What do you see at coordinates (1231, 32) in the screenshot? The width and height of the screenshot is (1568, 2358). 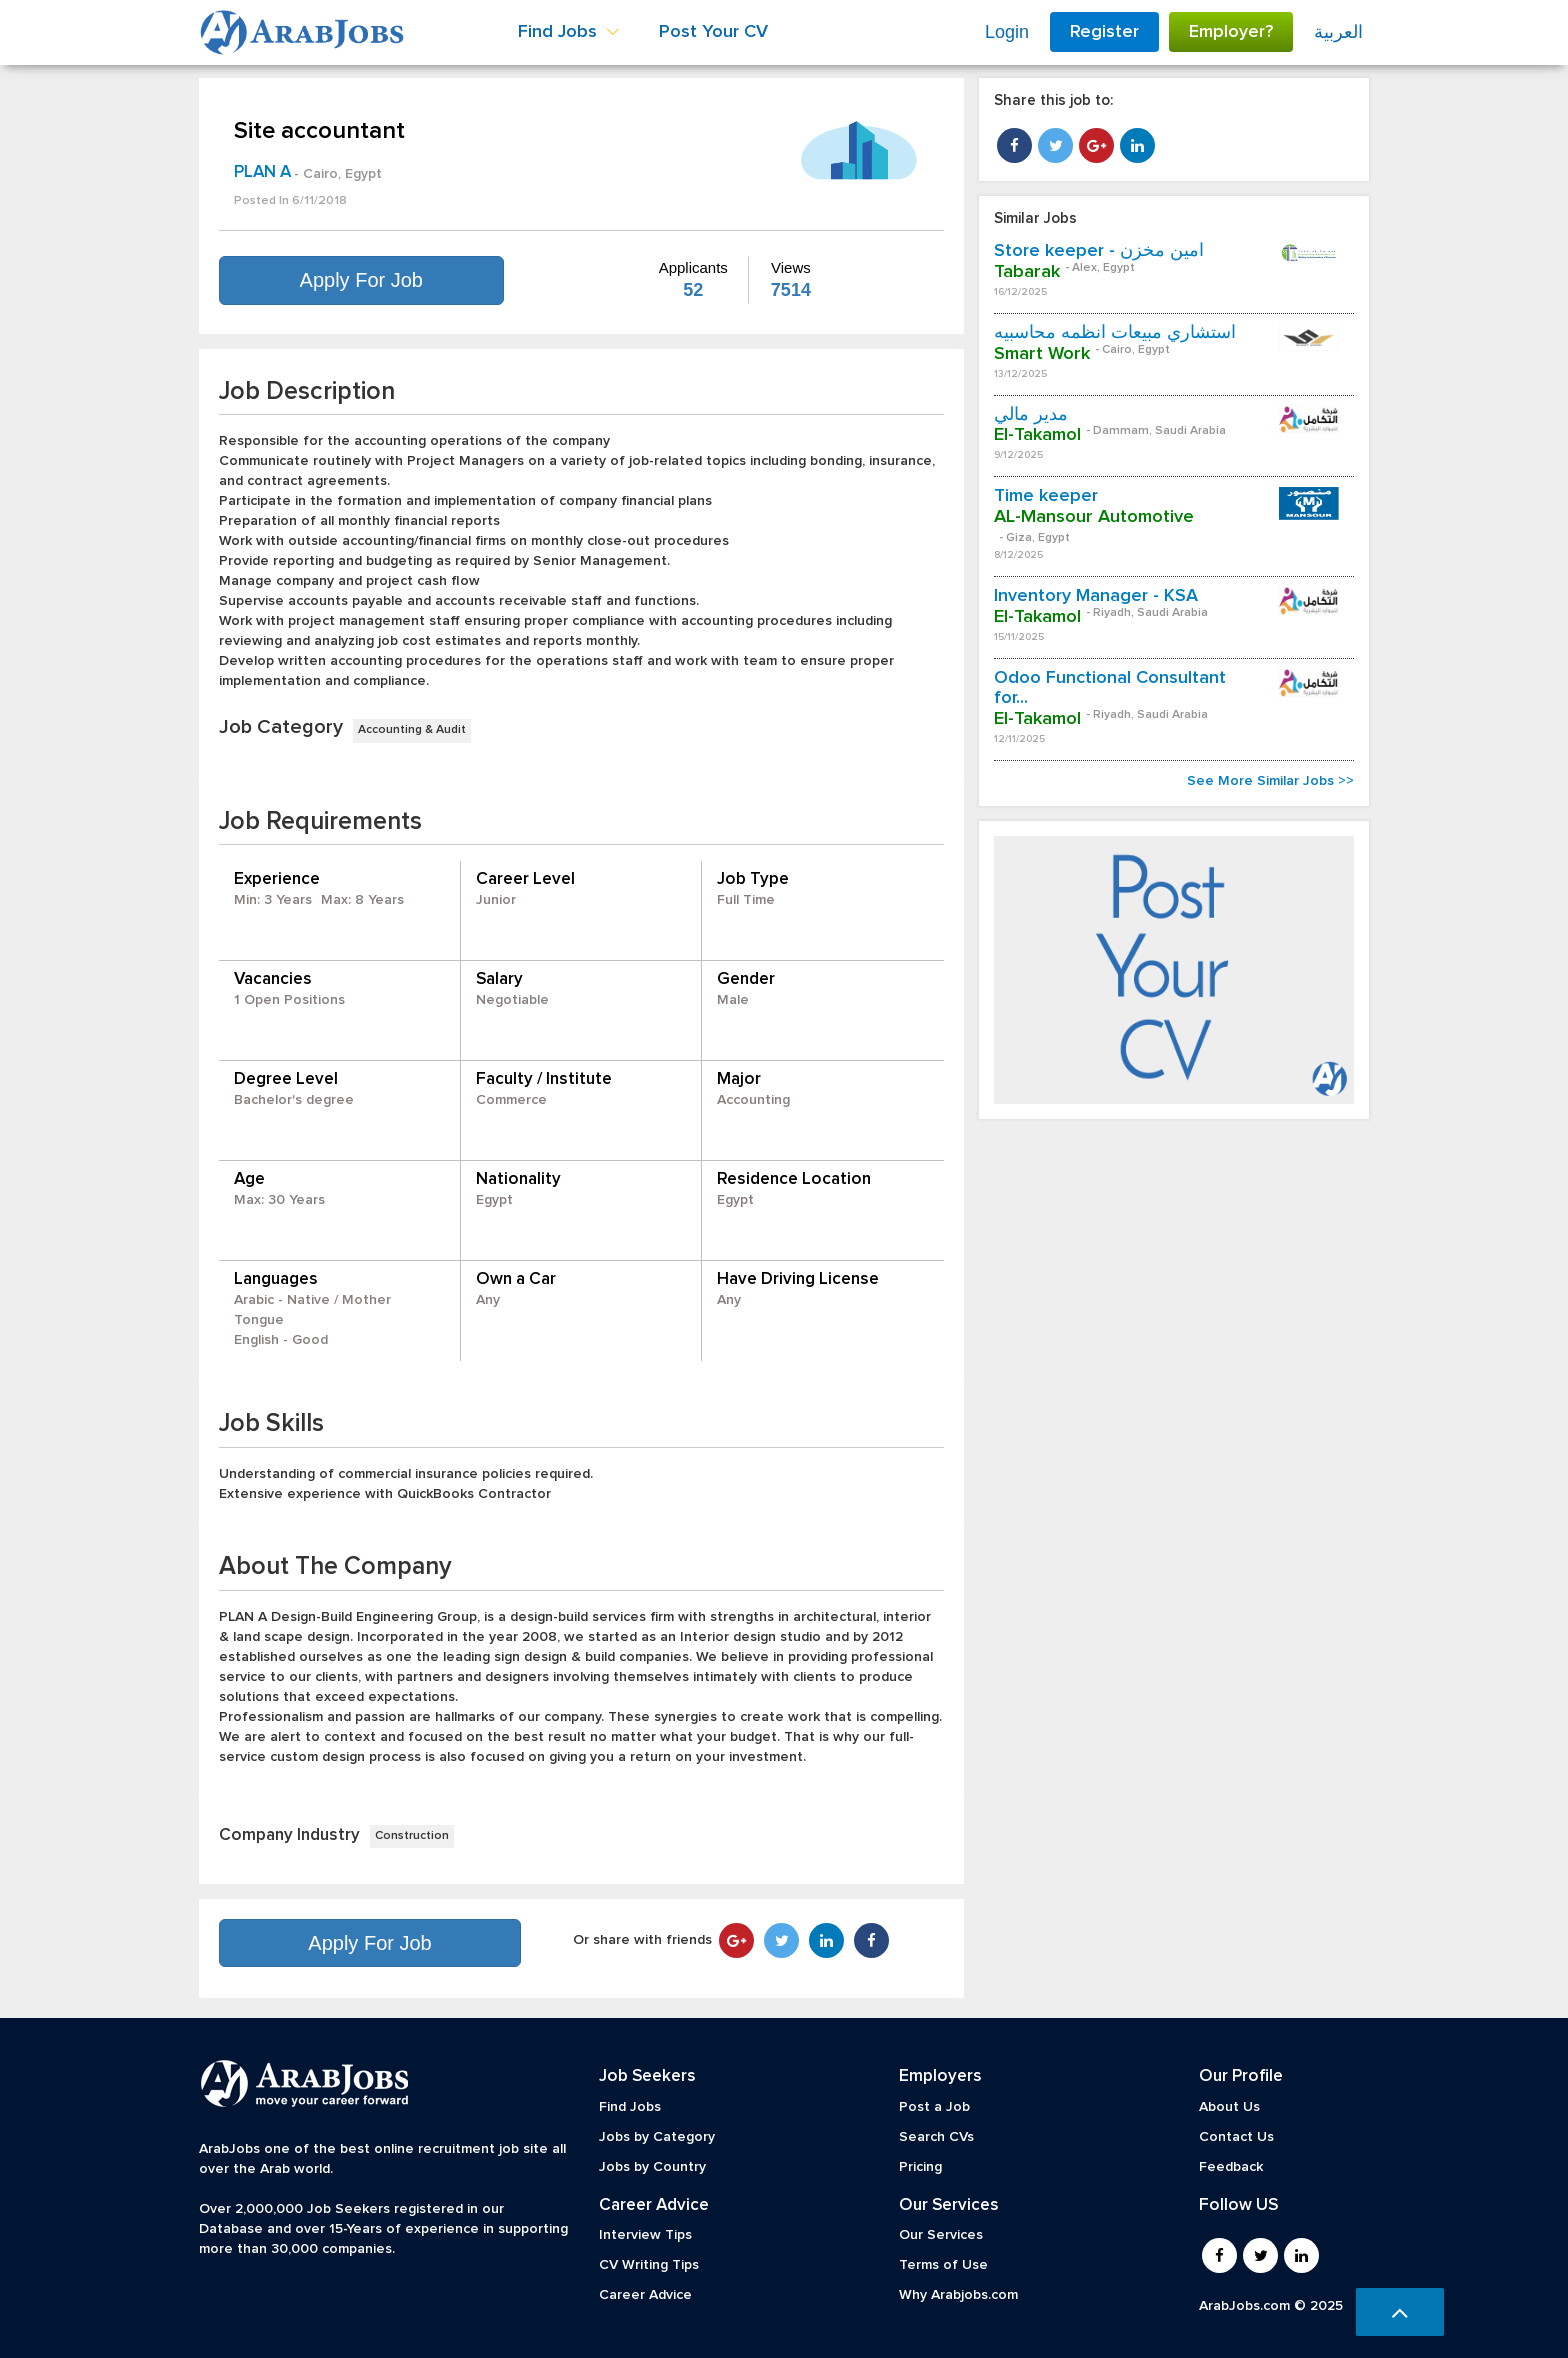 I see `Employer?` at bounding box center [1231, 32].